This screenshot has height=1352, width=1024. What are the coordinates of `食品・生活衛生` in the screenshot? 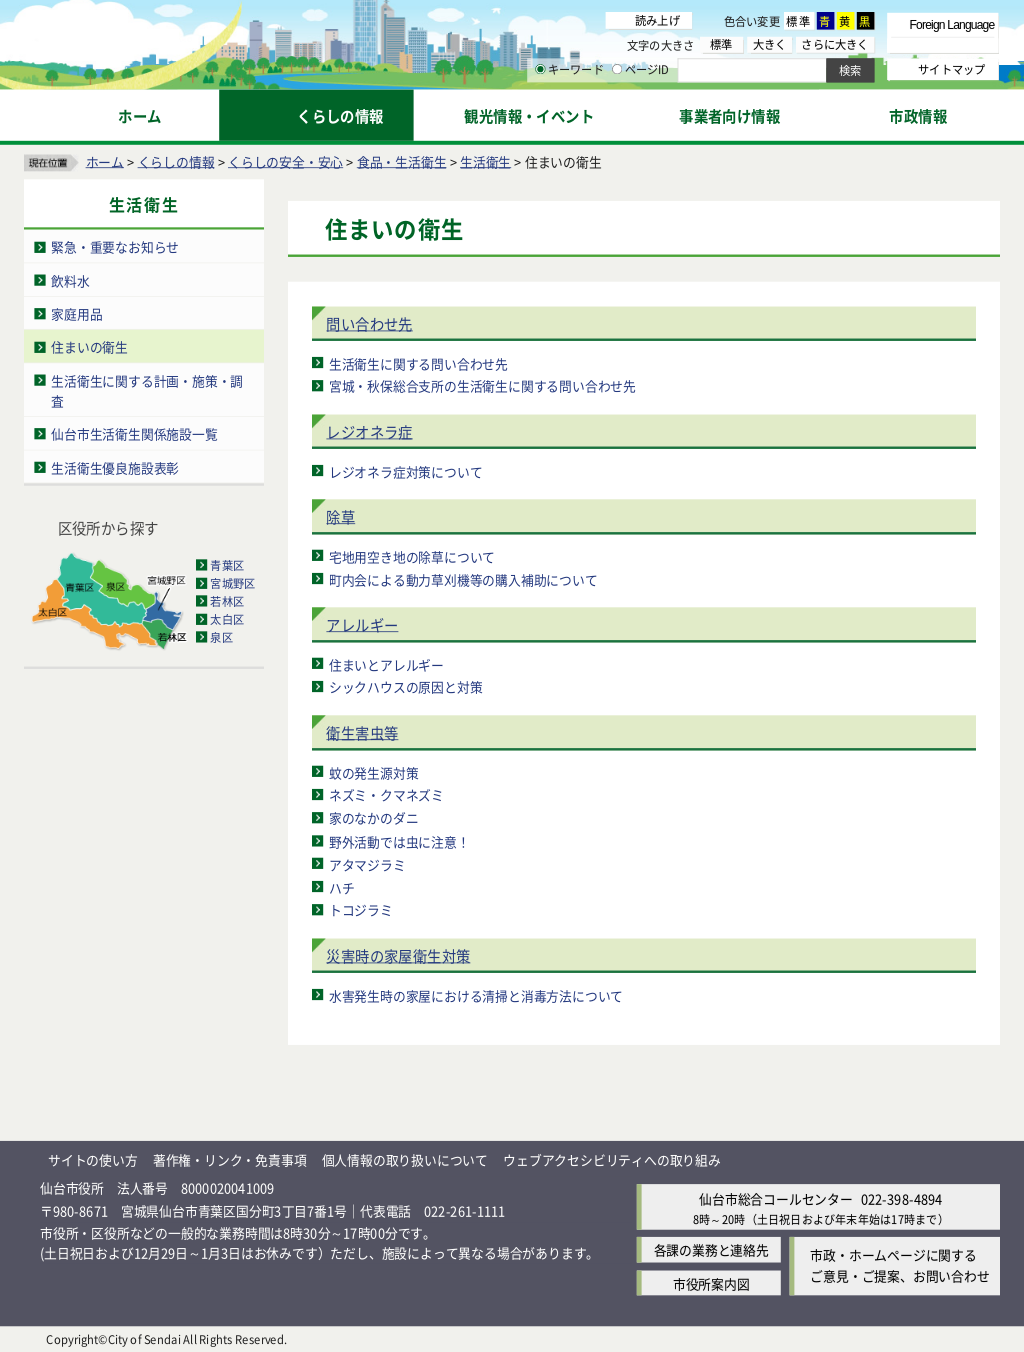 It's located at (402, 160).